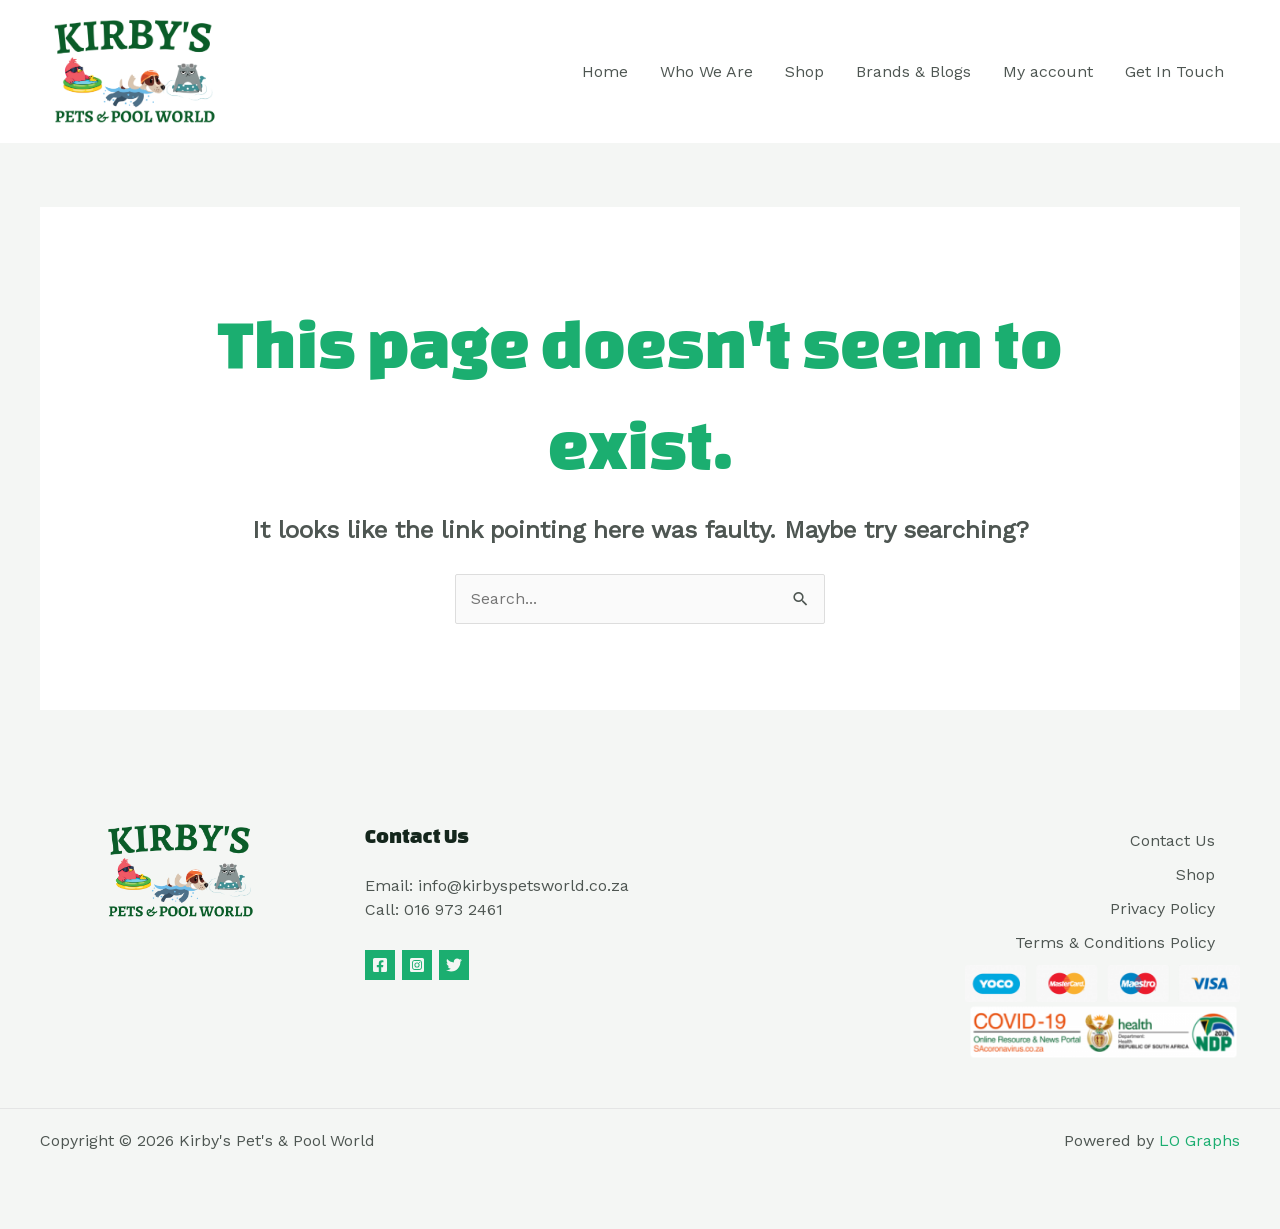  I want to click on [Facebook], so click(380, 965).